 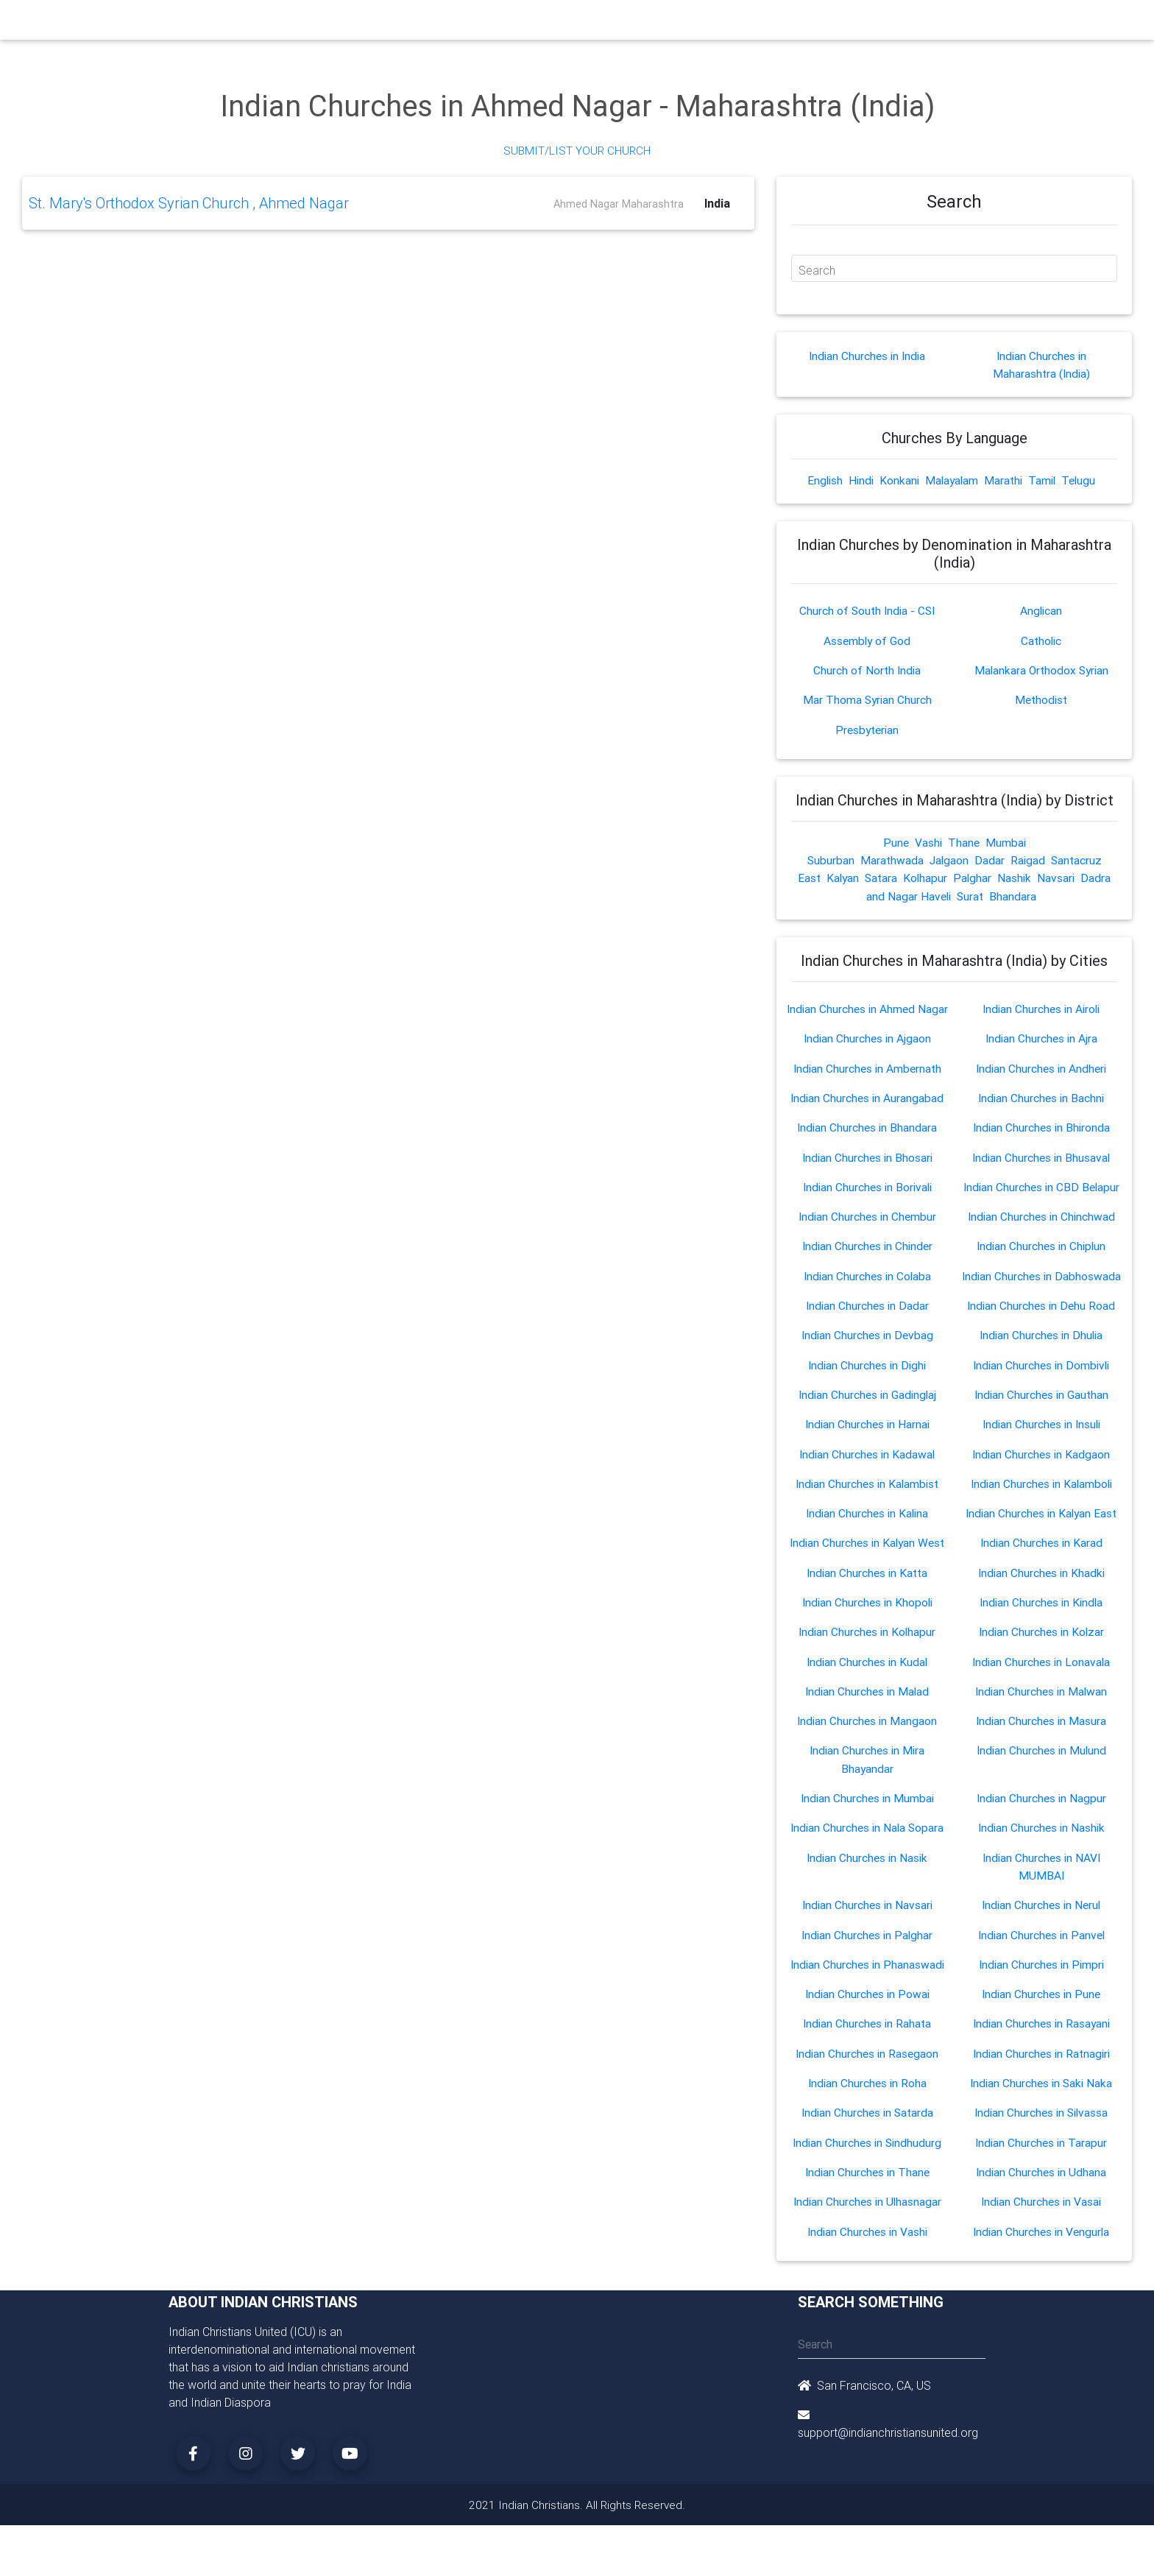 I want to click on Thane, so click(x=964, y=841).